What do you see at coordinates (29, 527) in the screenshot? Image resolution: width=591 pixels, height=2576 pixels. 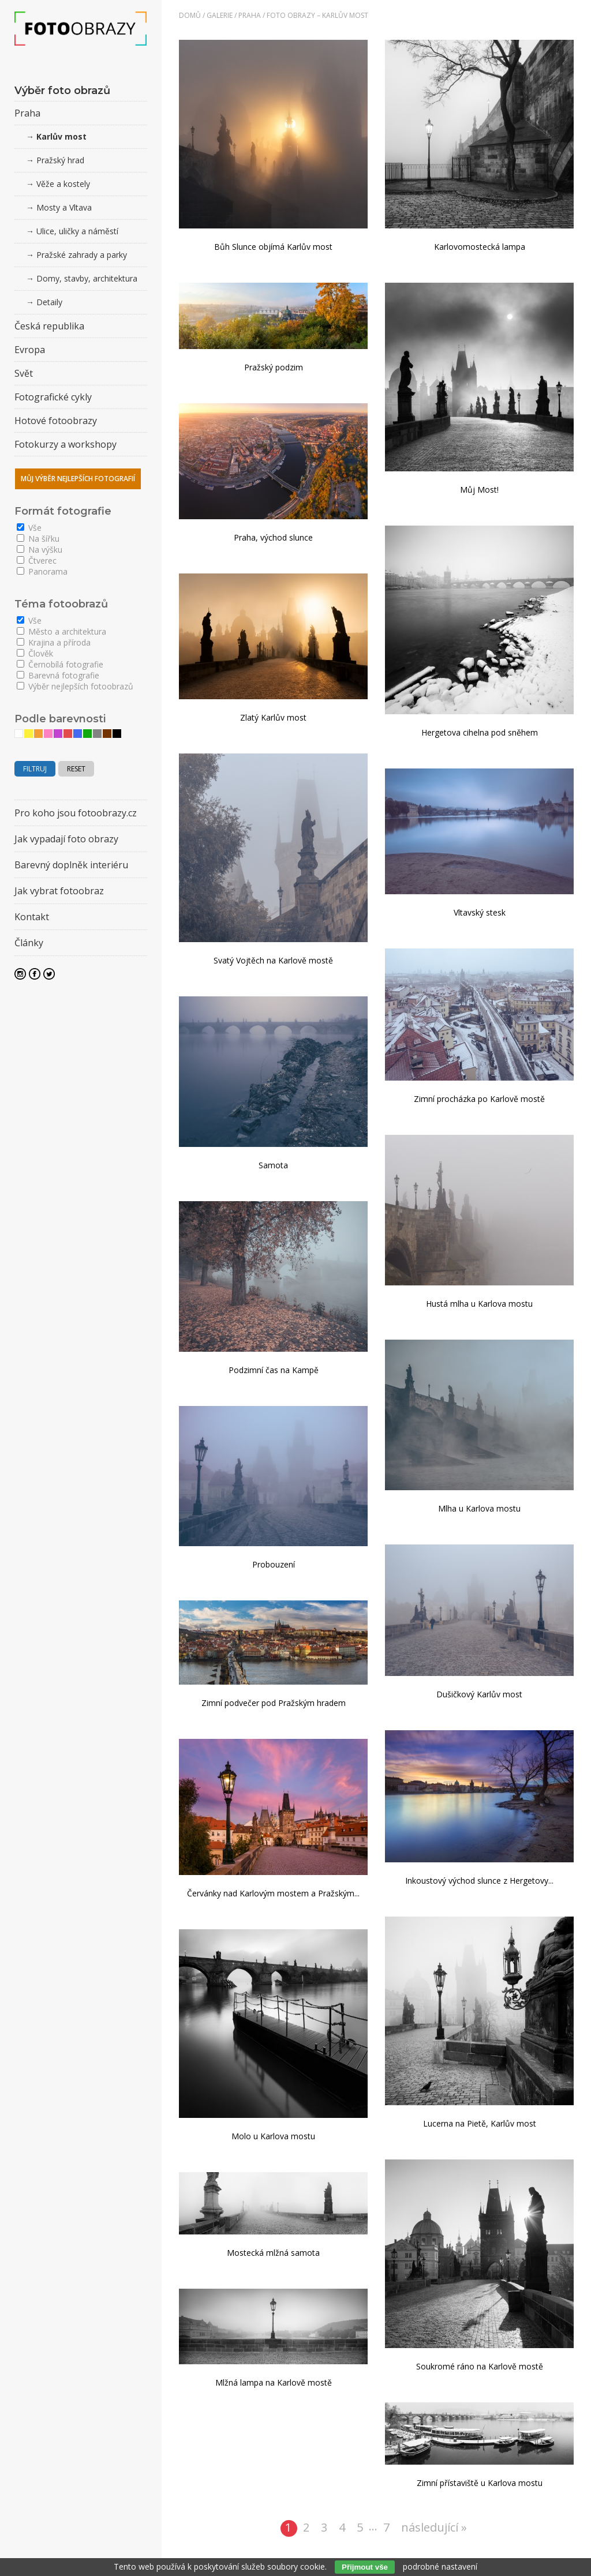 I see `Vše` at bounding box center [29, 527].